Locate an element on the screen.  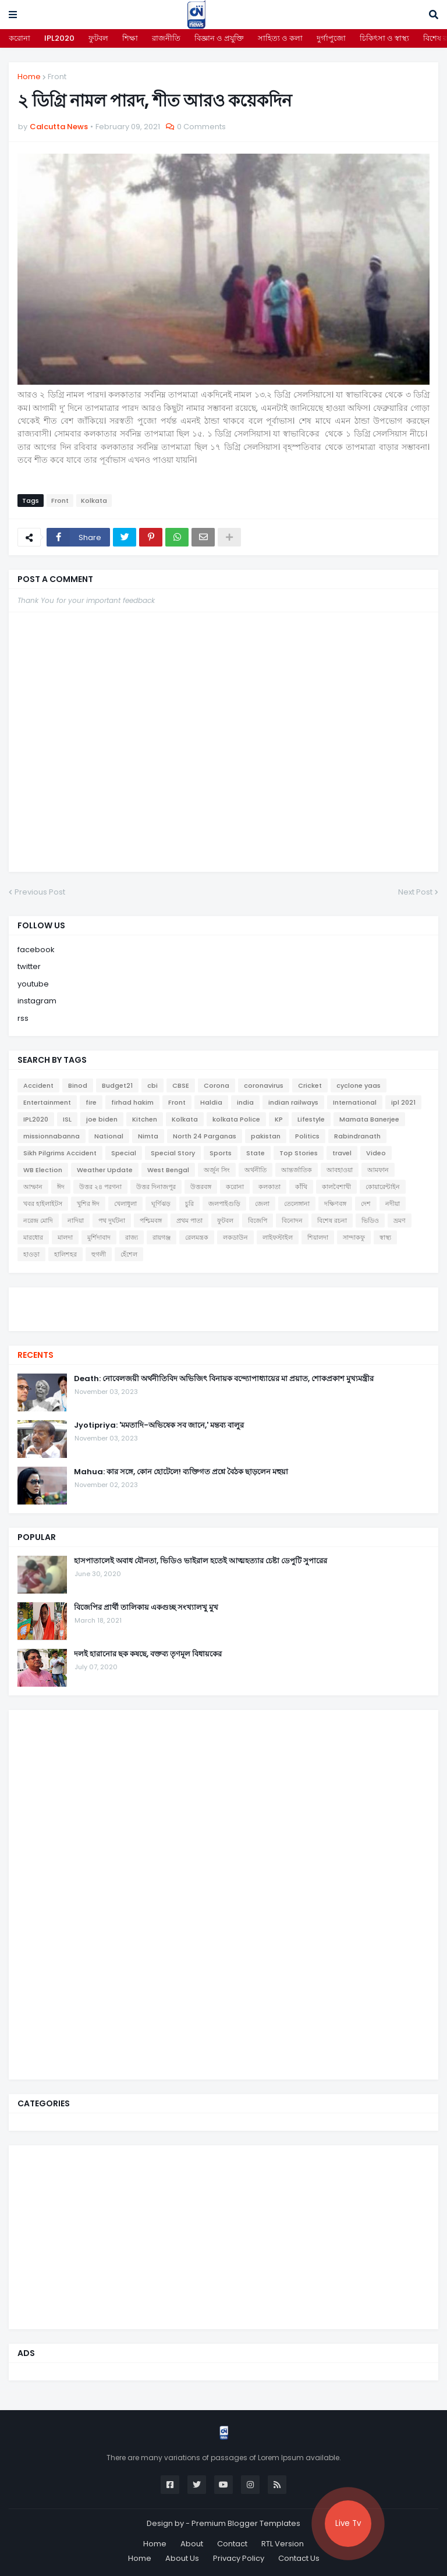
সাহিত্য ও কলা is located at coordinates (280, 38).